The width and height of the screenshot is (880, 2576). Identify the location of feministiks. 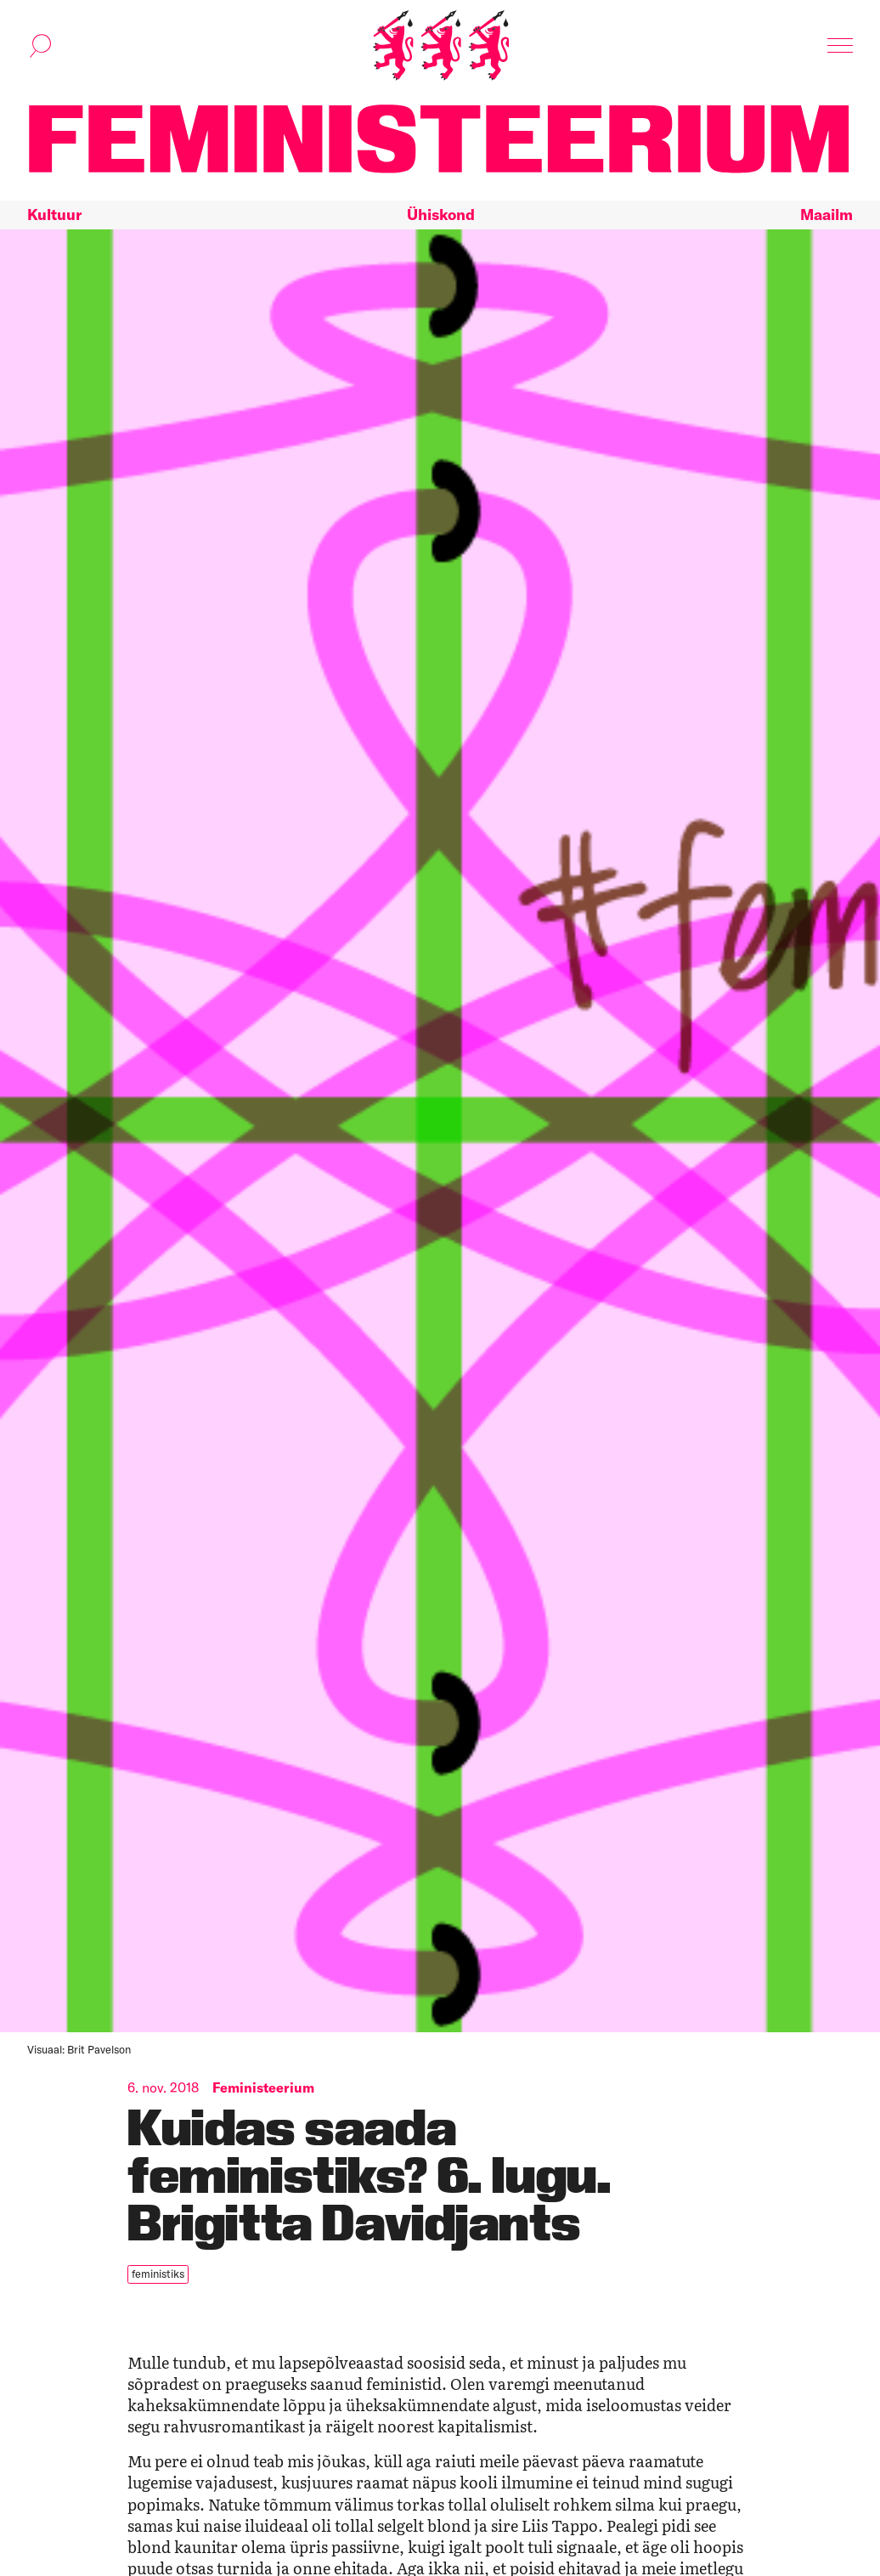
(158, 2273).